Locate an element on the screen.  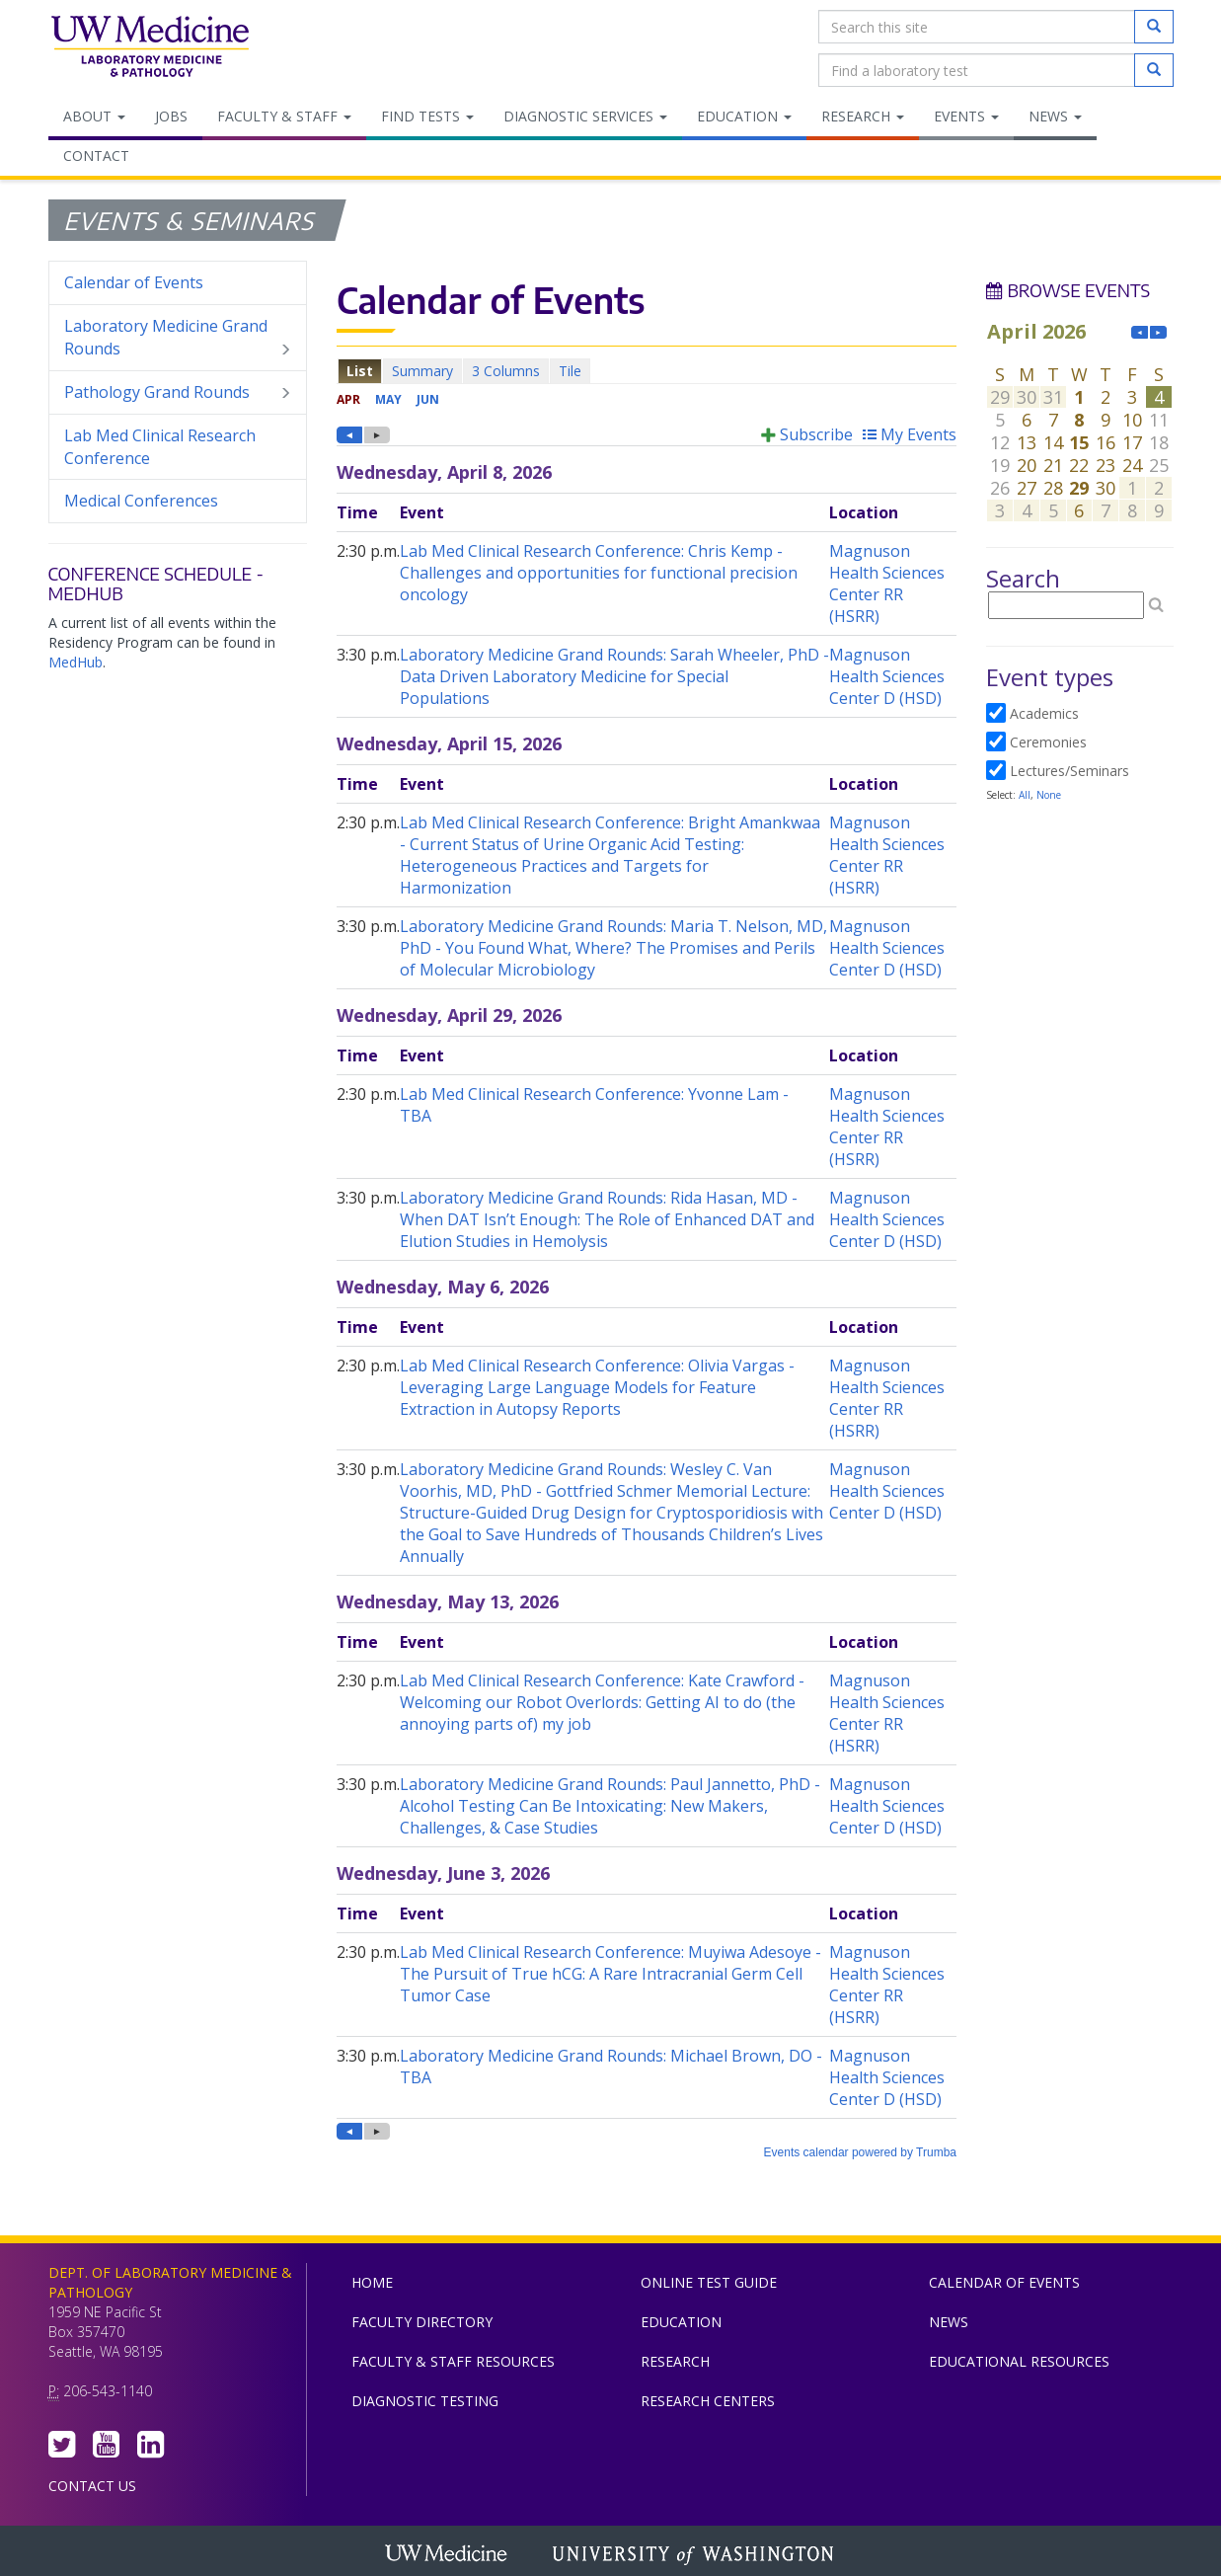
Lab Med Clinical Research Conference [menuitem] is located at coordinates (160, 447).